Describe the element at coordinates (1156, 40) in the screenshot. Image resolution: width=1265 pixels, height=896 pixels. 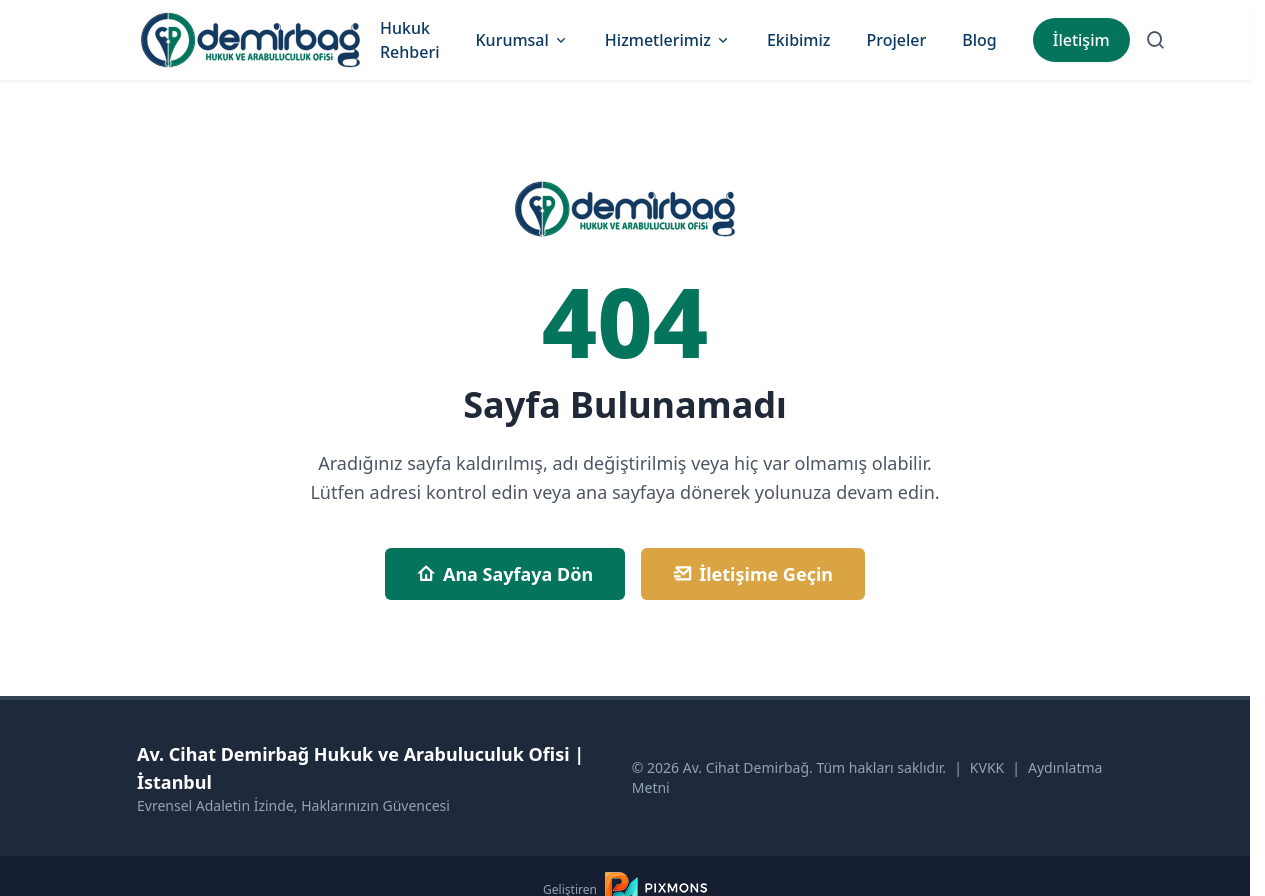
I see `[Arama Sayfasına Git]` at that location.